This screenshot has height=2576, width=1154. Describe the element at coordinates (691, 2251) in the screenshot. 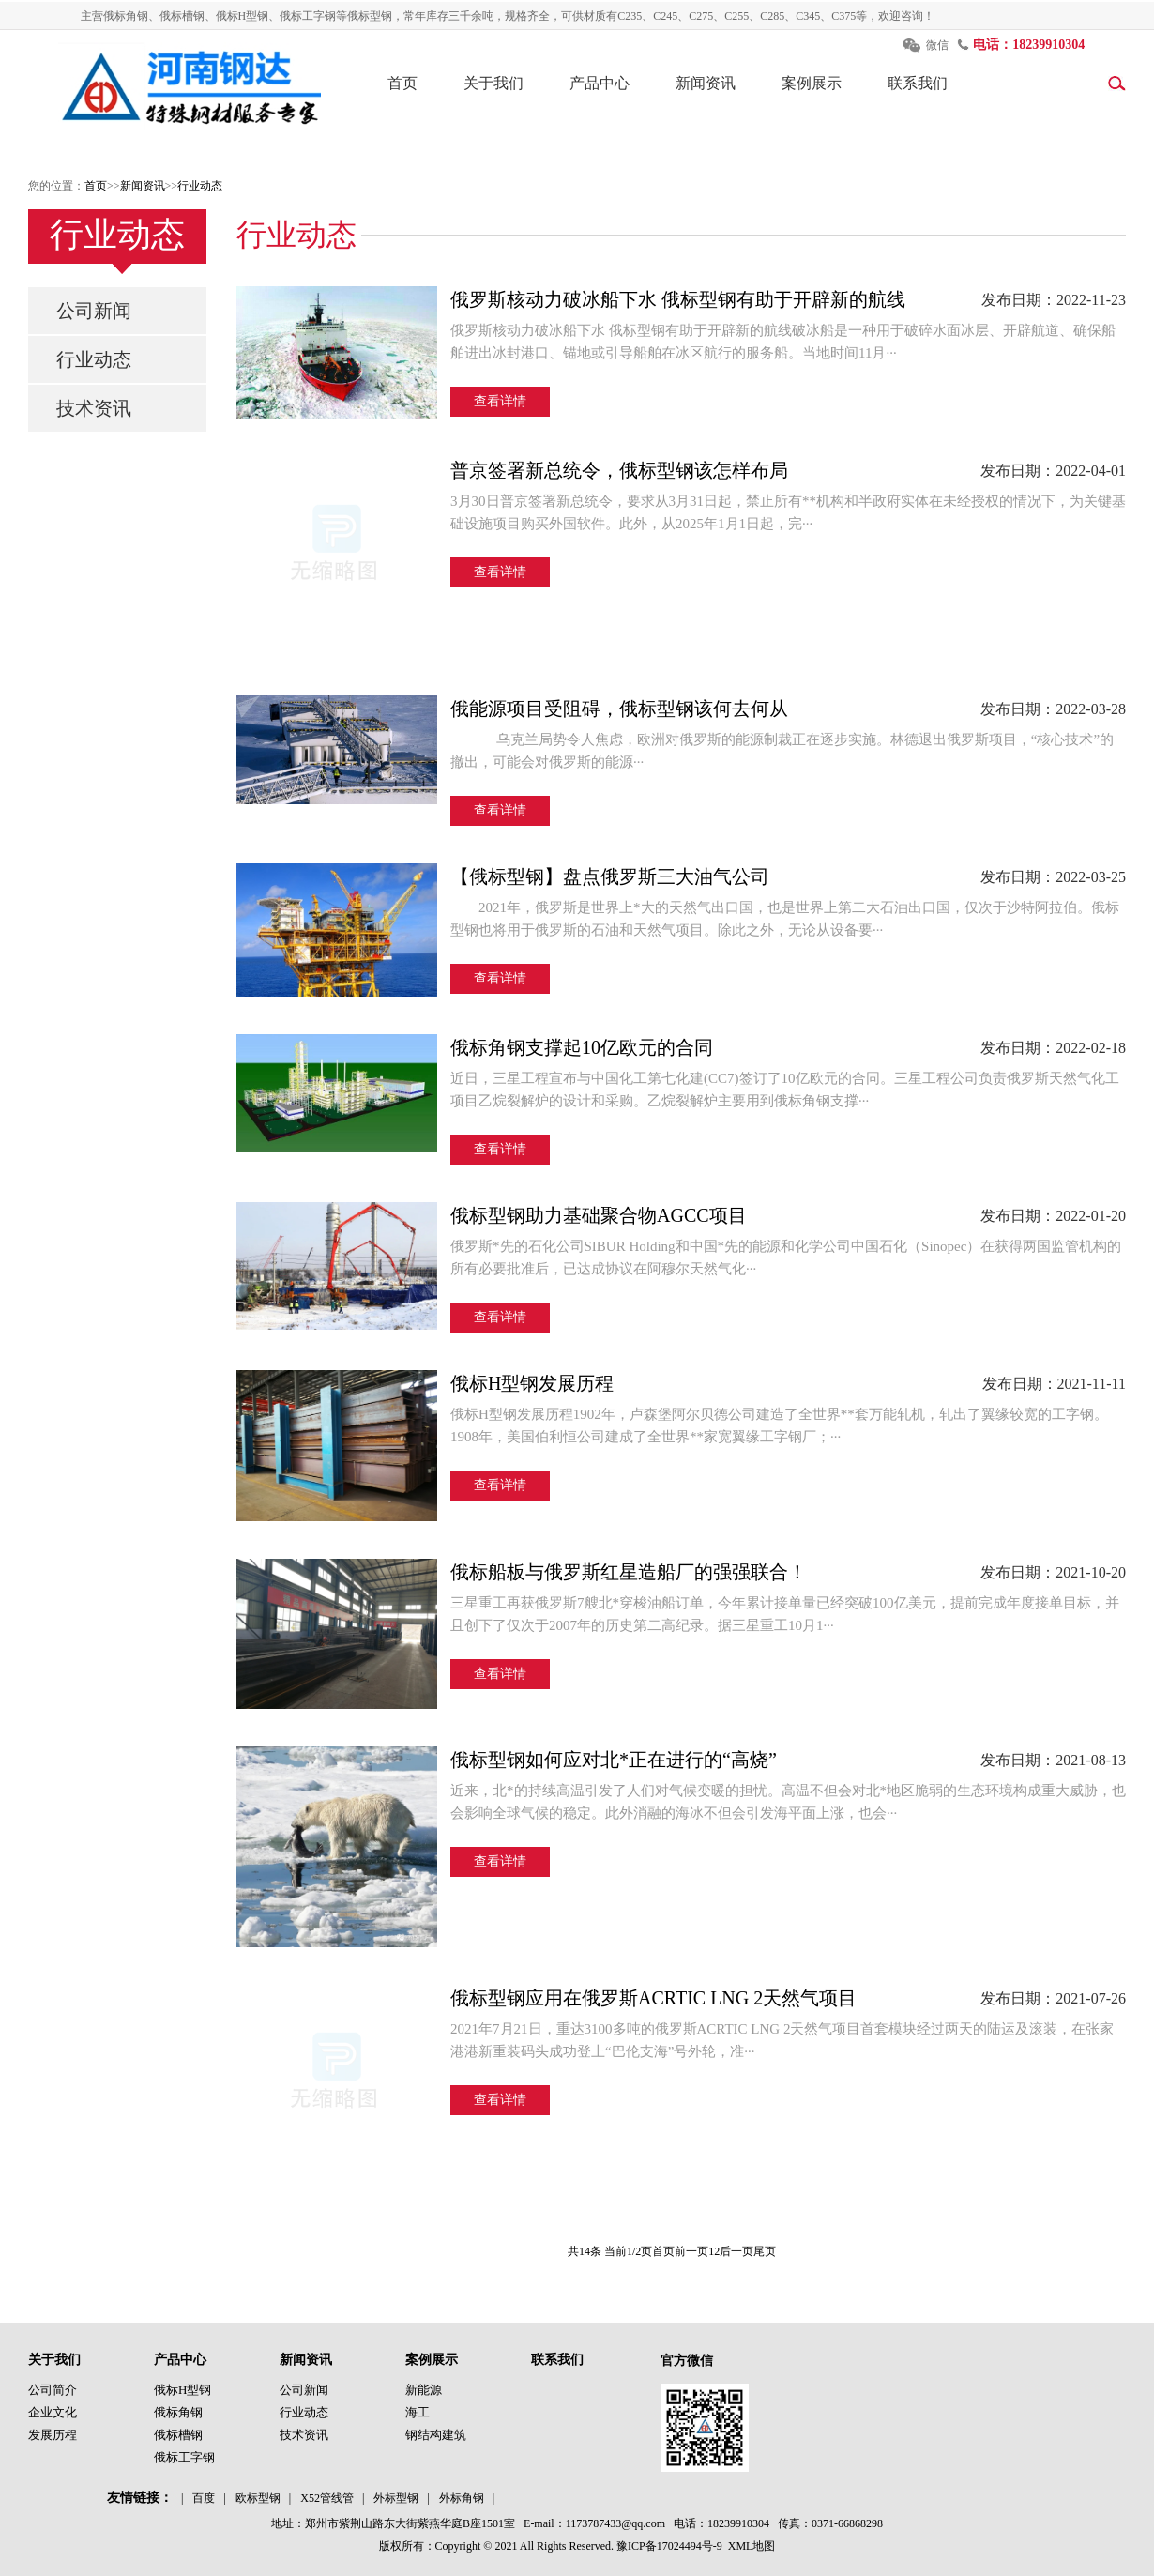

I see `前一页` at that location.